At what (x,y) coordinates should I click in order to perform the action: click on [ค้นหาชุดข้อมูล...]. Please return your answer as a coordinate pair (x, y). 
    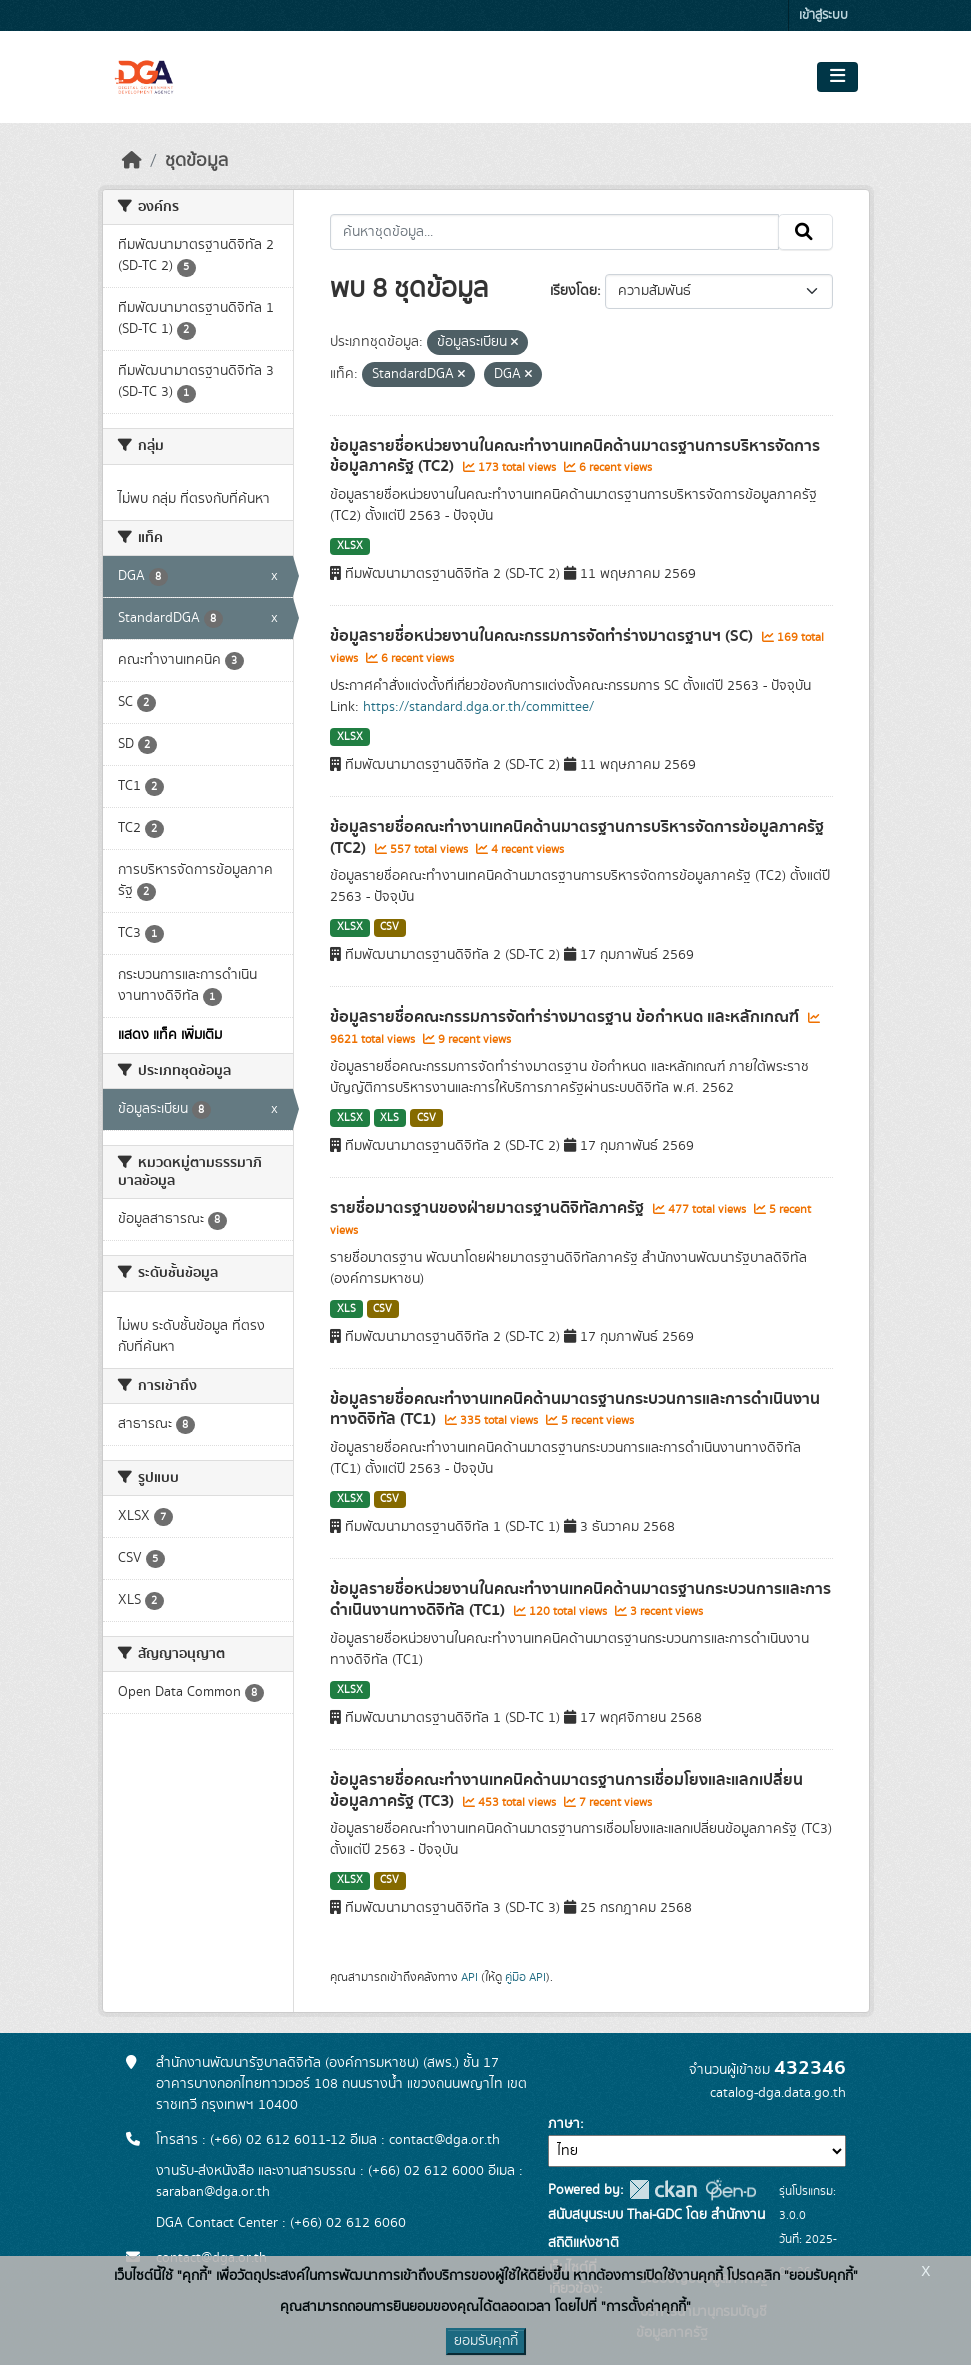
    Looking at the image, I should click on (554, 232).